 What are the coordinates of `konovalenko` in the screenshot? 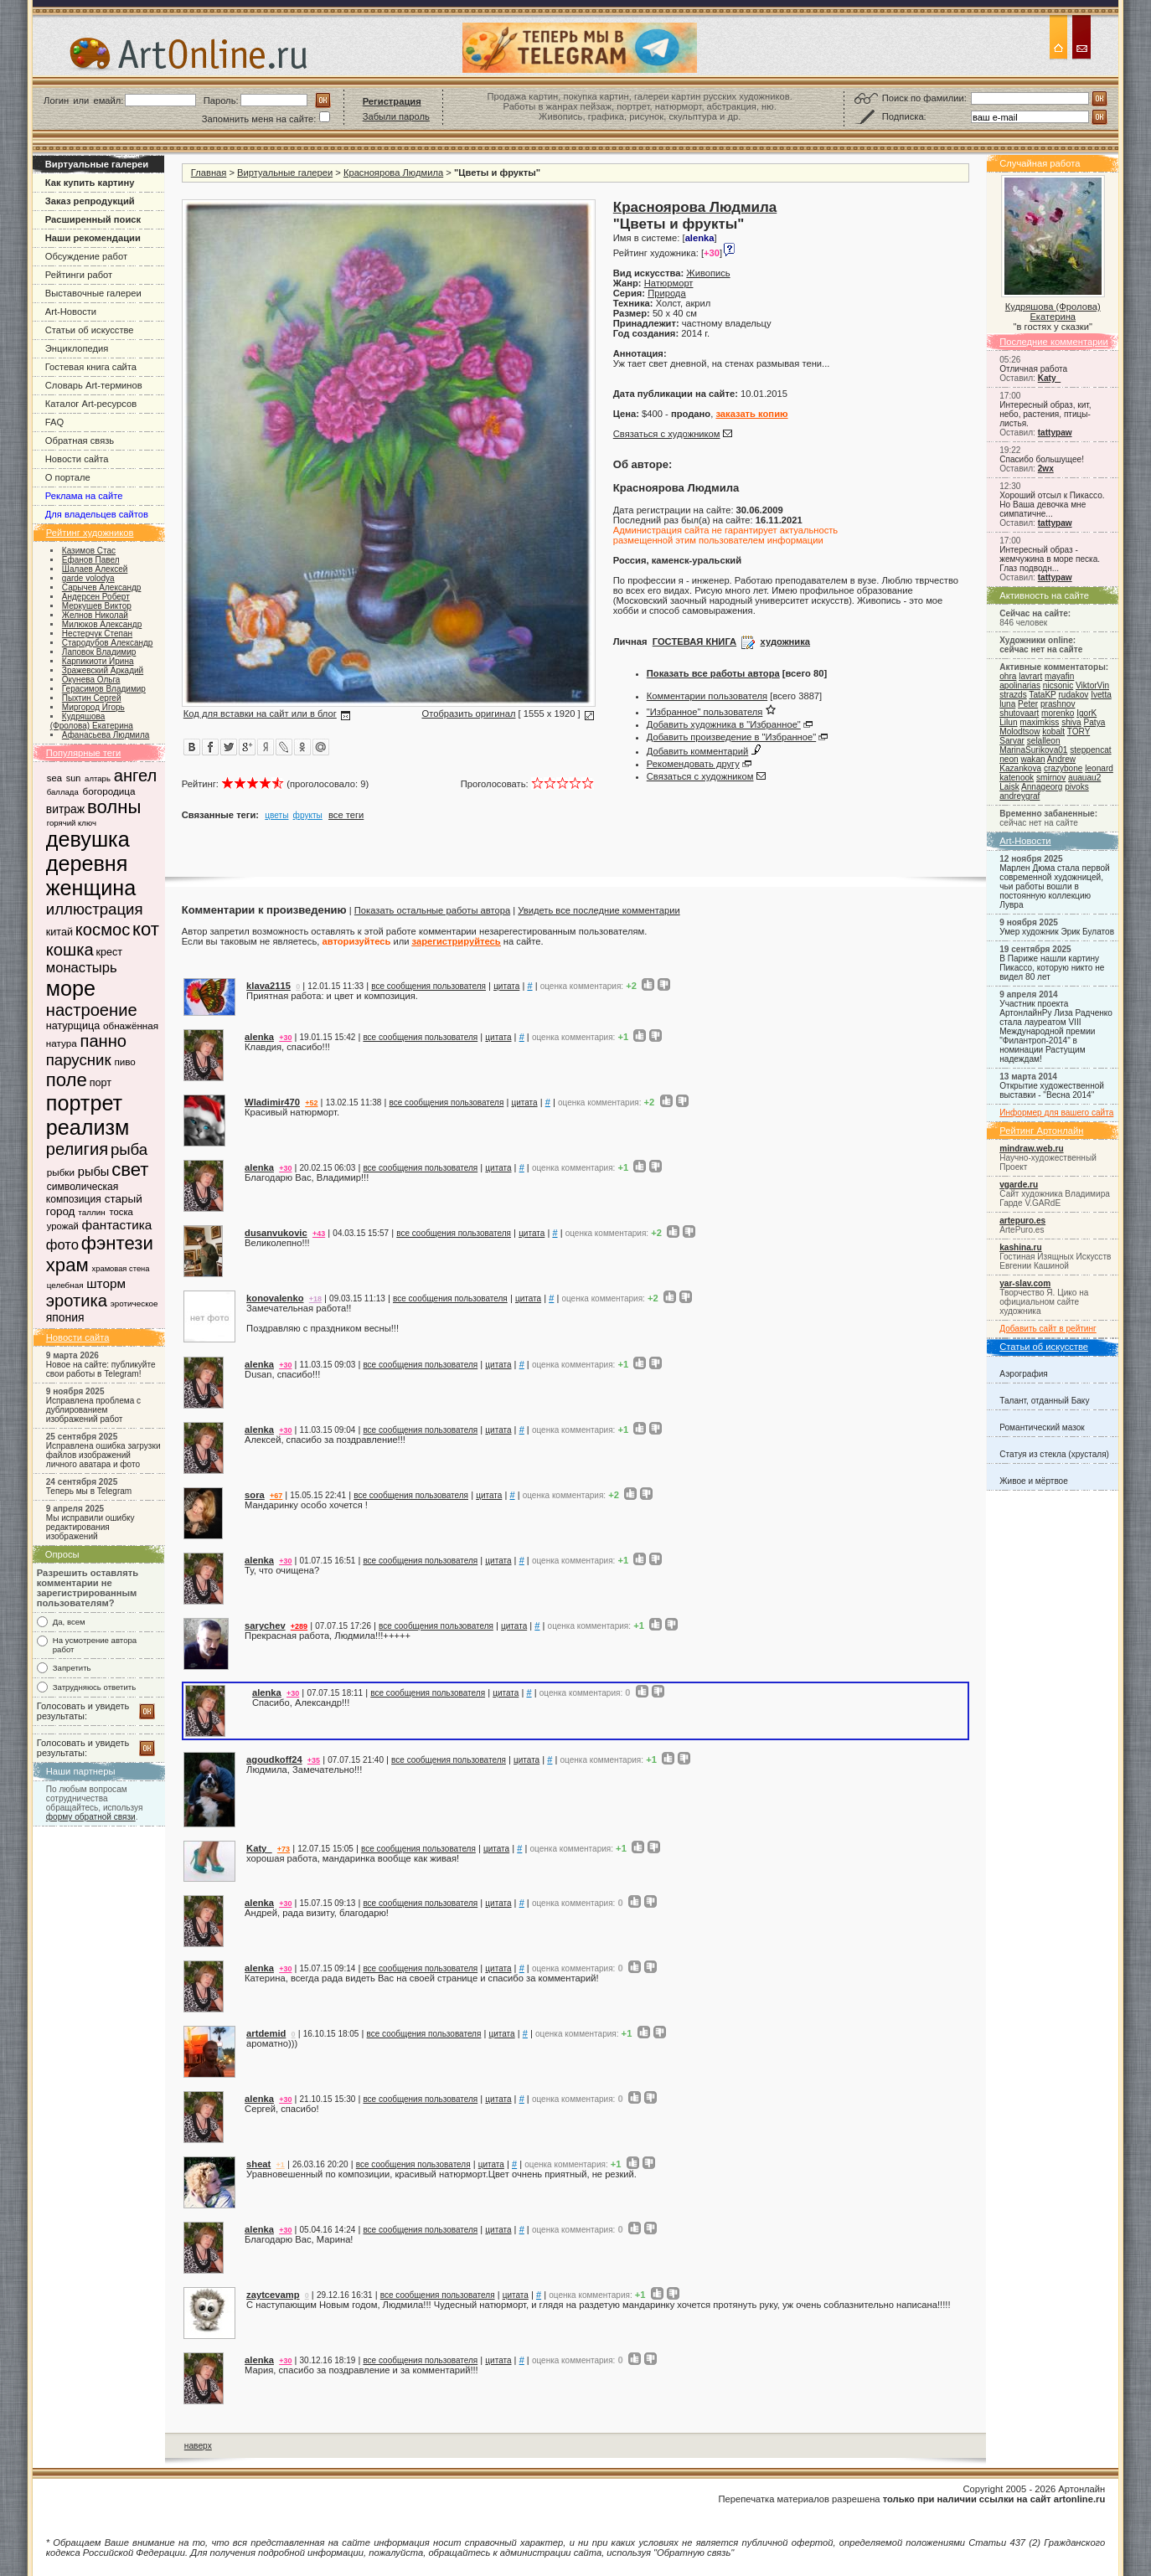 It's located at (274, 1298).